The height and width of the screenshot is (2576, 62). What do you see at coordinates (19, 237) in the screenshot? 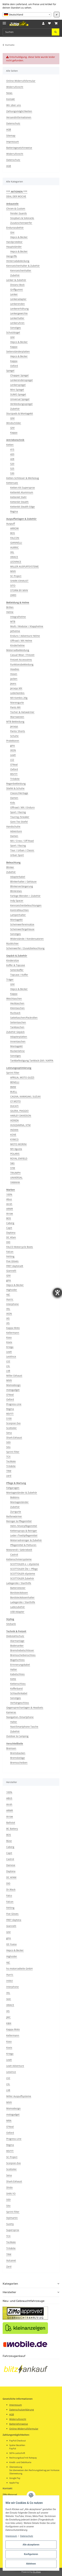
I see `Hepco & Becker` at bounding box center [19, 237].